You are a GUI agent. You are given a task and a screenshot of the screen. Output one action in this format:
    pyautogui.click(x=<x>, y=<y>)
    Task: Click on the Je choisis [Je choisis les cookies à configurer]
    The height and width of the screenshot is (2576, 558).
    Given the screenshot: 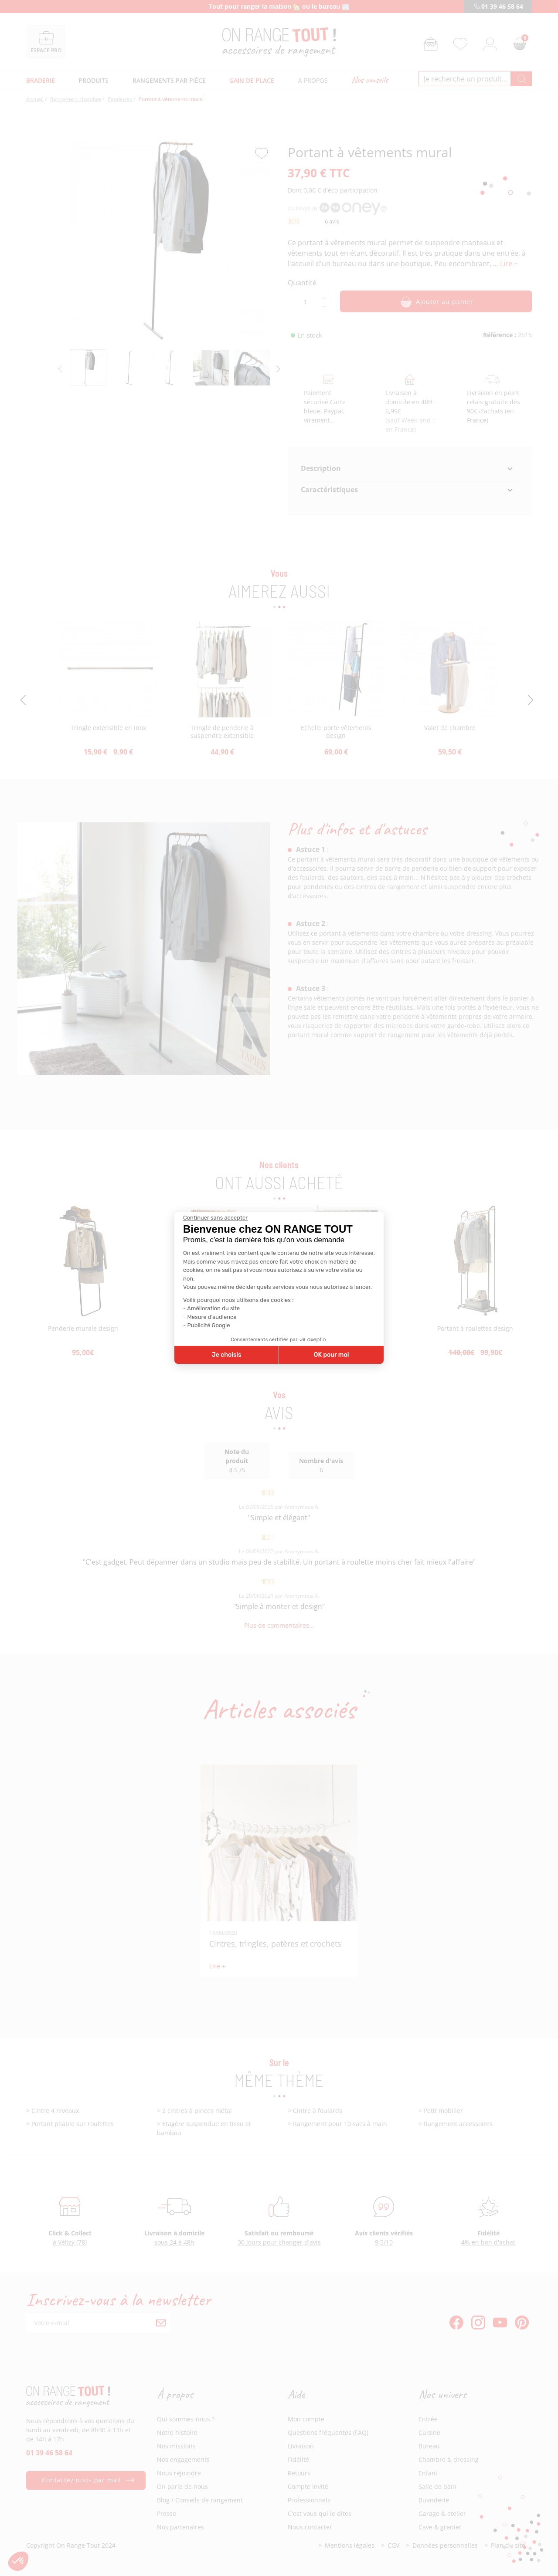 What is the action you would take?
    pyautogui.click(x=227, y=1355)
    